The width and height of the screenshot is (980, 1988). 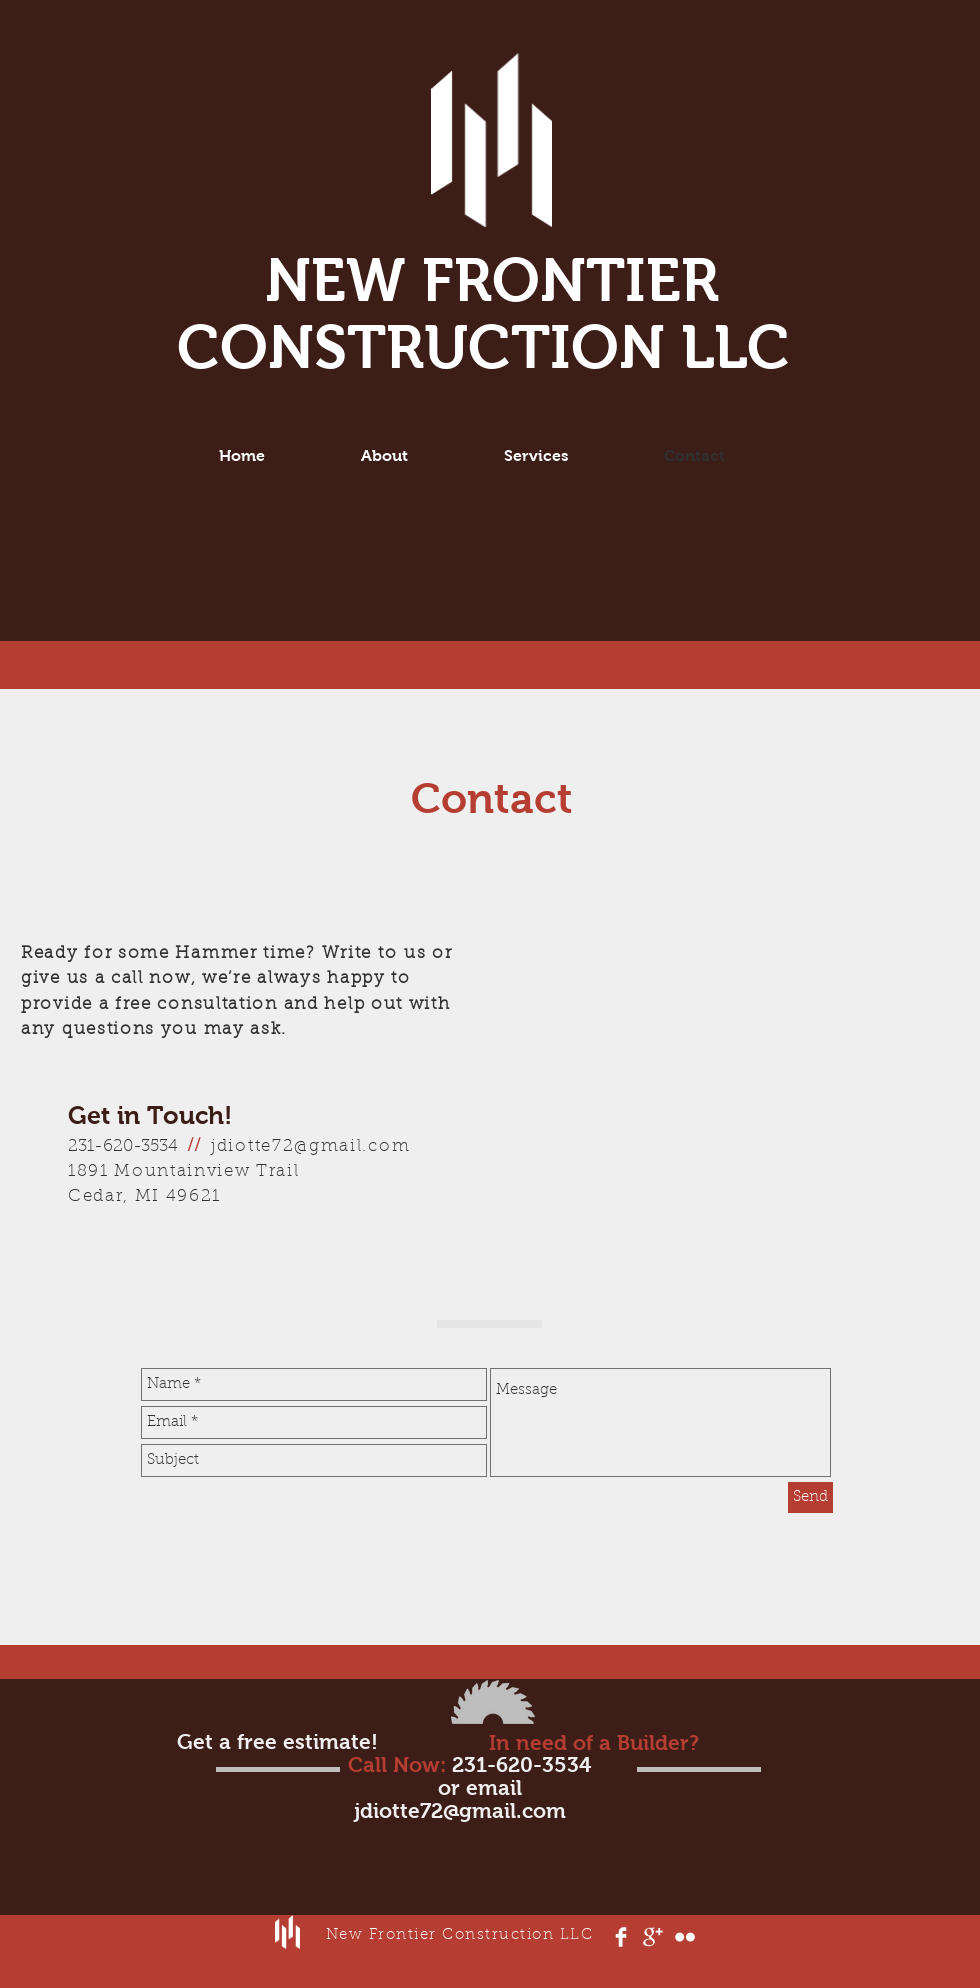 What do you see at coordinates (810, 1497) in the screenshot?
I see `[Send]` at bounding box center [810, 1497].